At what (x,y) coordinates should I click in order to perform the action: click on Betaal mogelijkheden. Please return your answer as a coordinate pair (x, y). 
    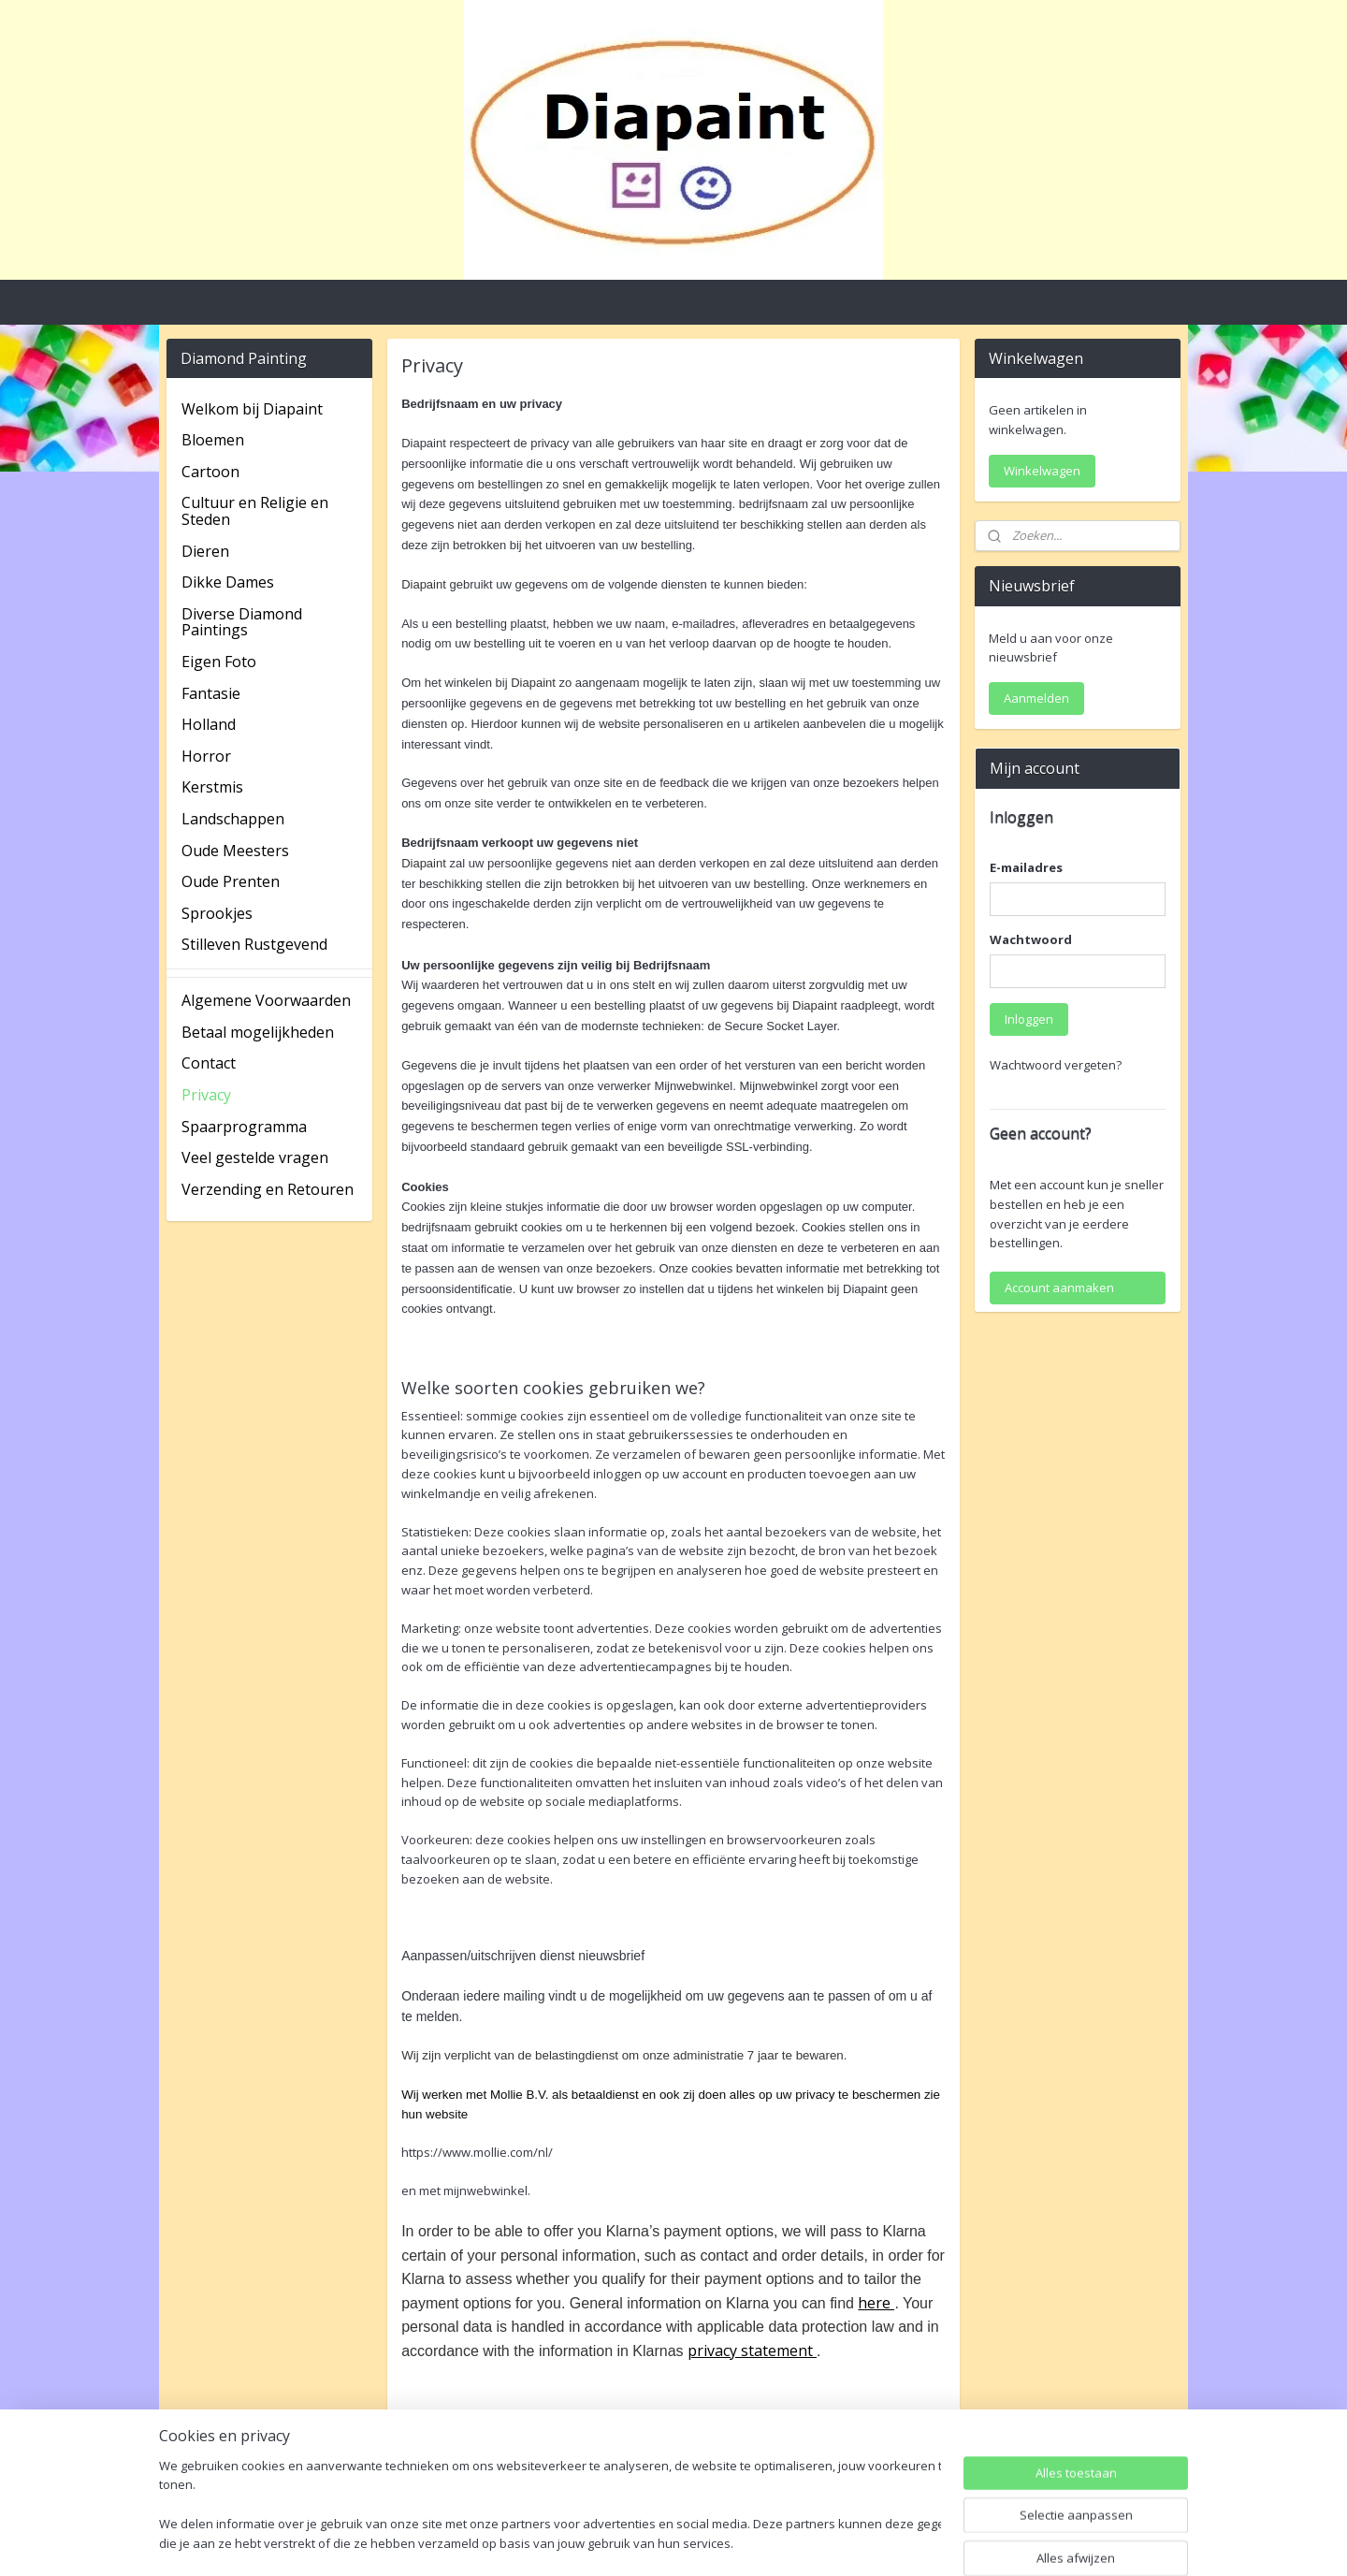
    Looking at the image, I should click on (257, 1032).